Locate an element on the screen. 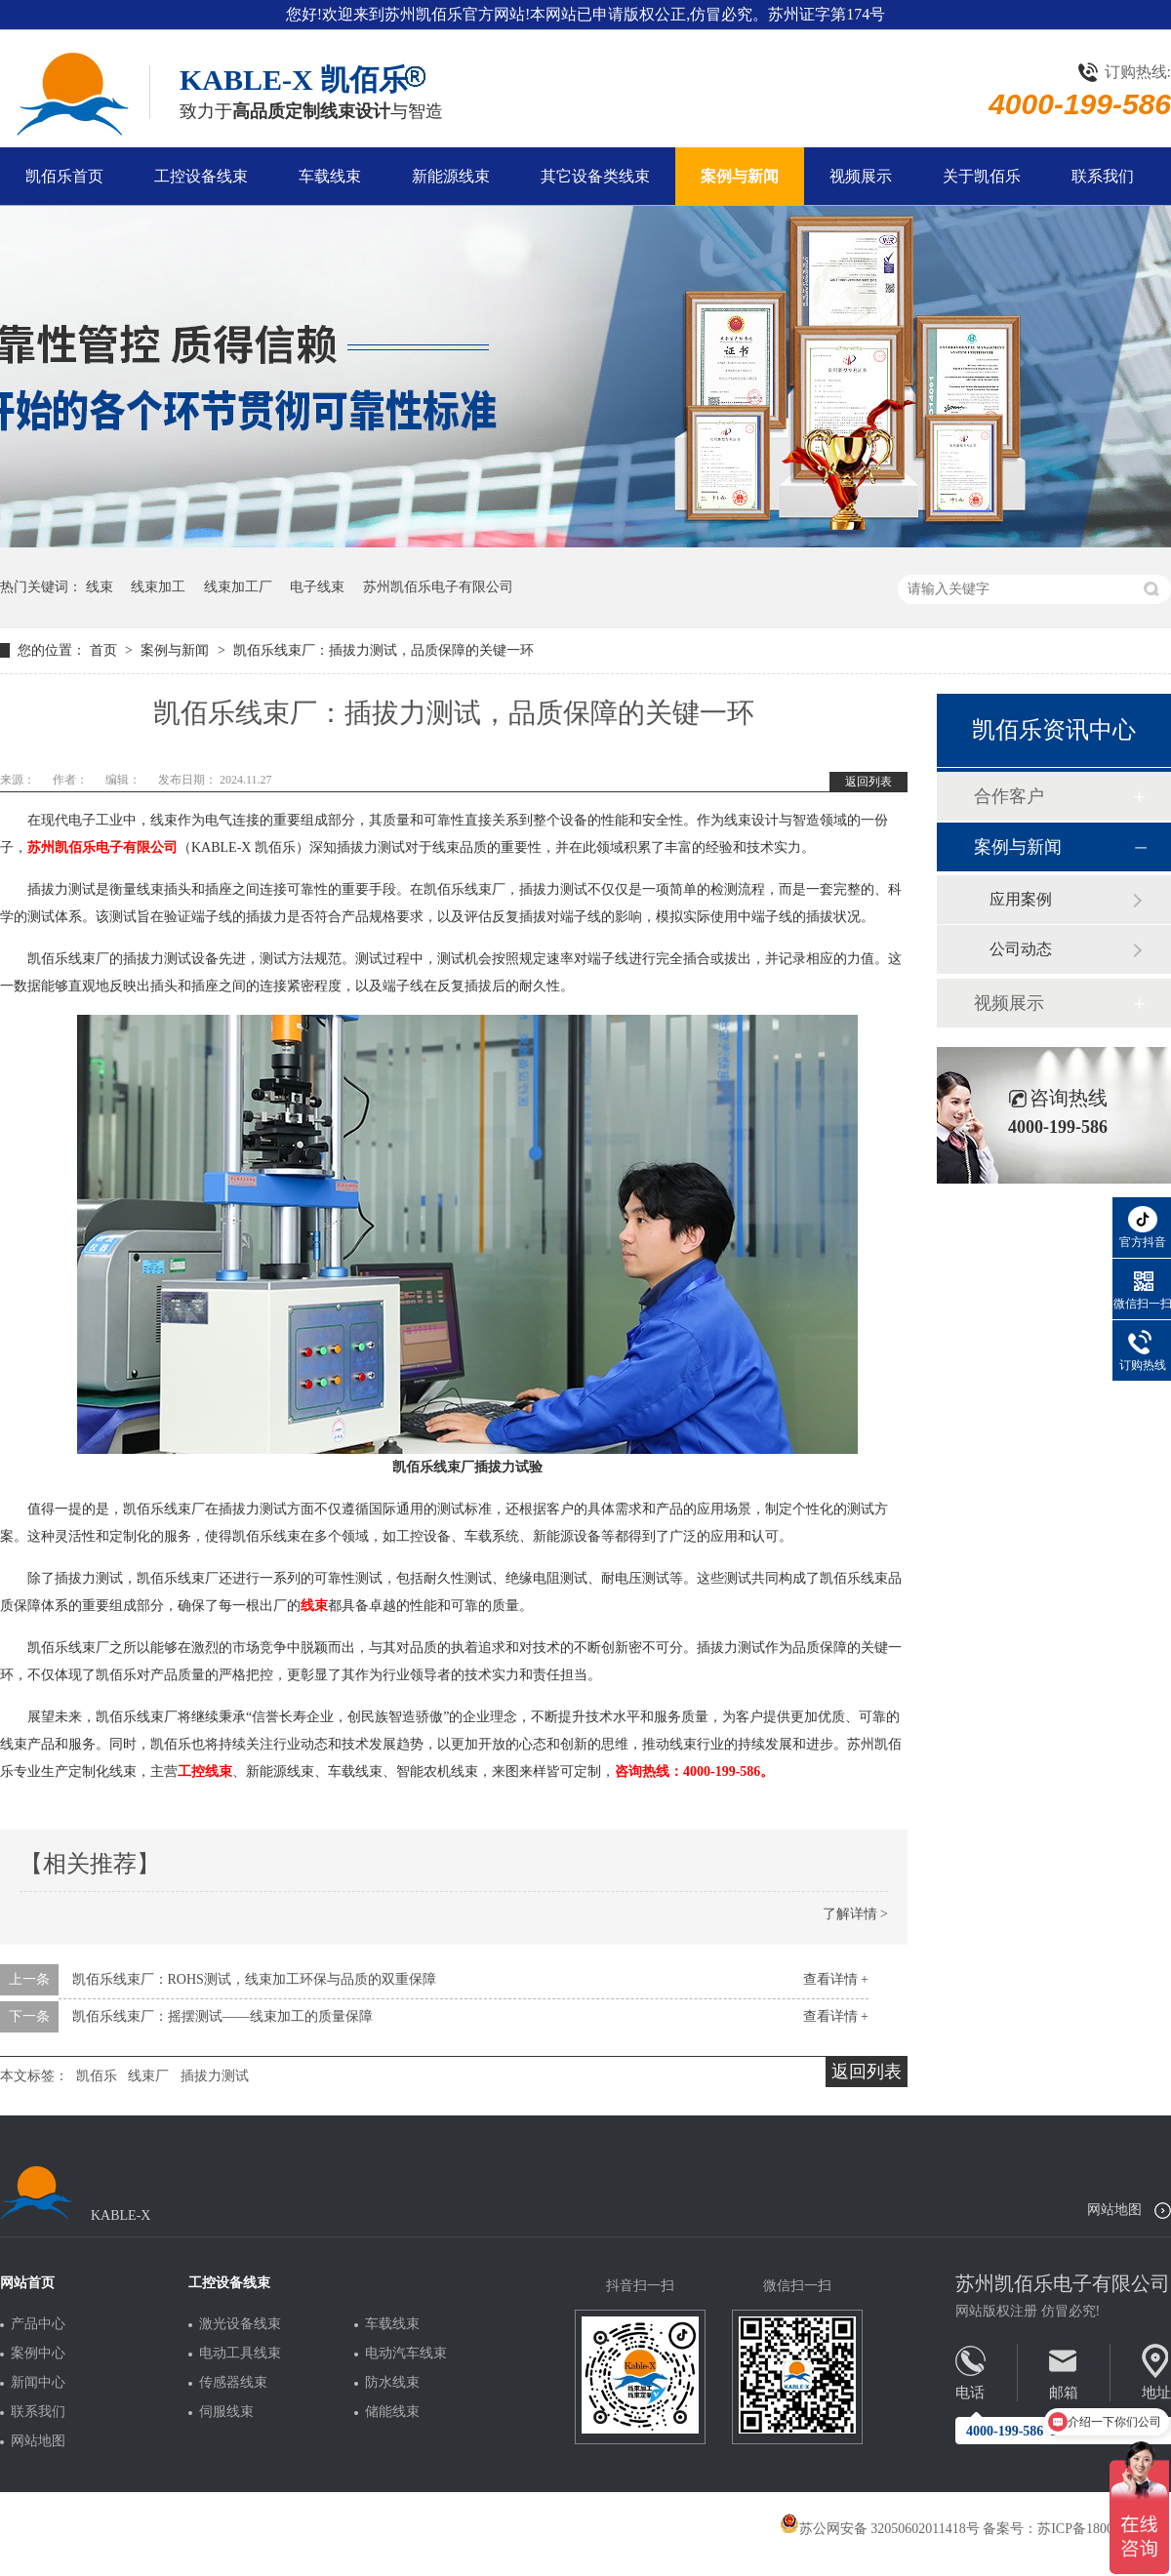 Image resolution: width=1171 pixels, height=2576 pixels. 关于凯佰乐 is located at coordinates (982, 176).